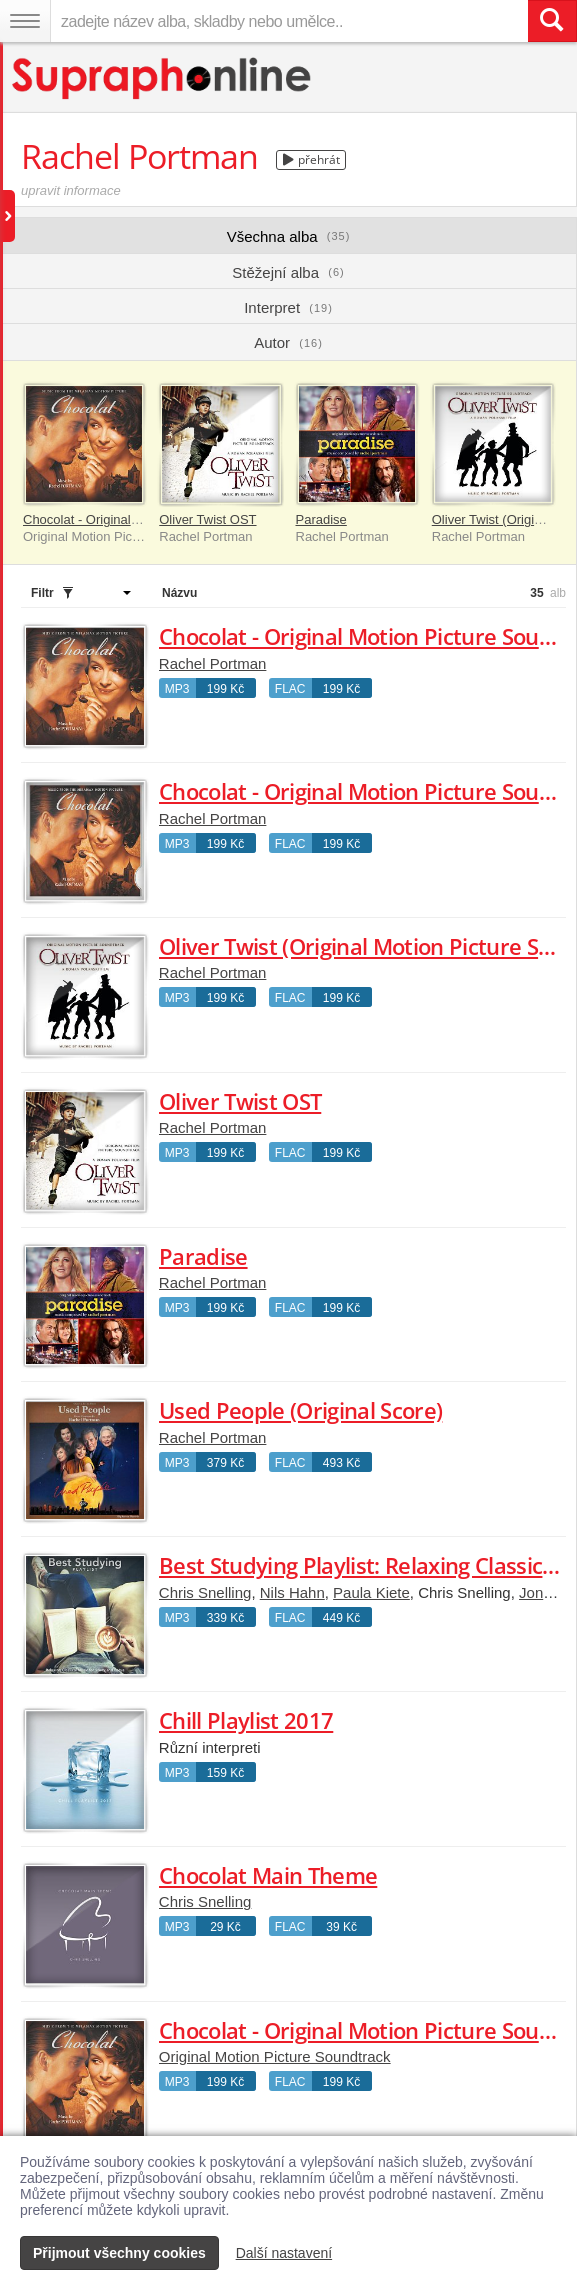 The height and width of the screenshot is (2290, 577). Describe the element at coordinates (225, 1773) in the screenshot. I see `159 Kč` at that location.